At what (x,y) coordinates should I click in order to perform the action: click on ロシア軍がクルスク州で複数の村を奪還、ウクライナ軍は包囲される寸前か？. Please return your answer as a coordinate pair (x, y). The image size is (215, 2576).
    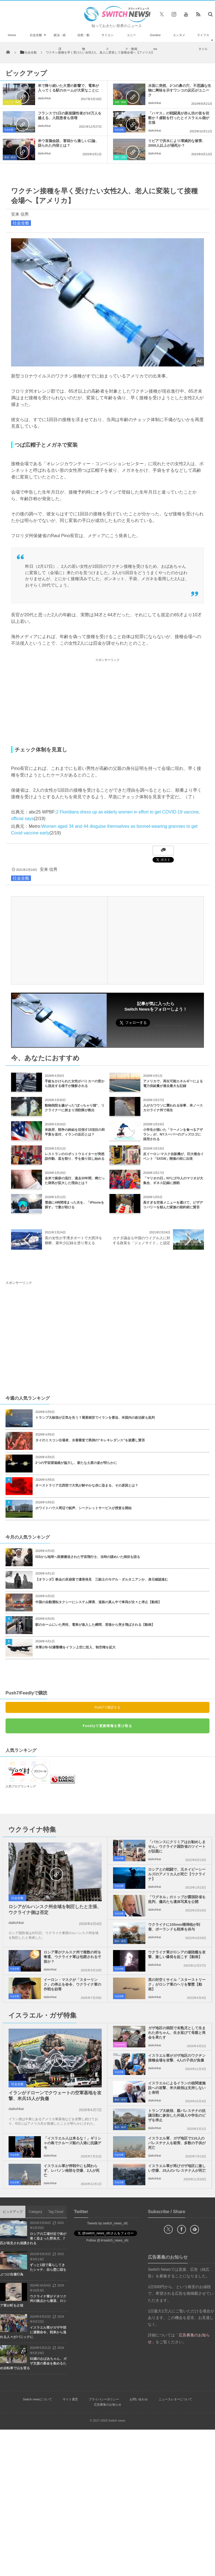
    Looking at the image, I should click on (72, 1957).